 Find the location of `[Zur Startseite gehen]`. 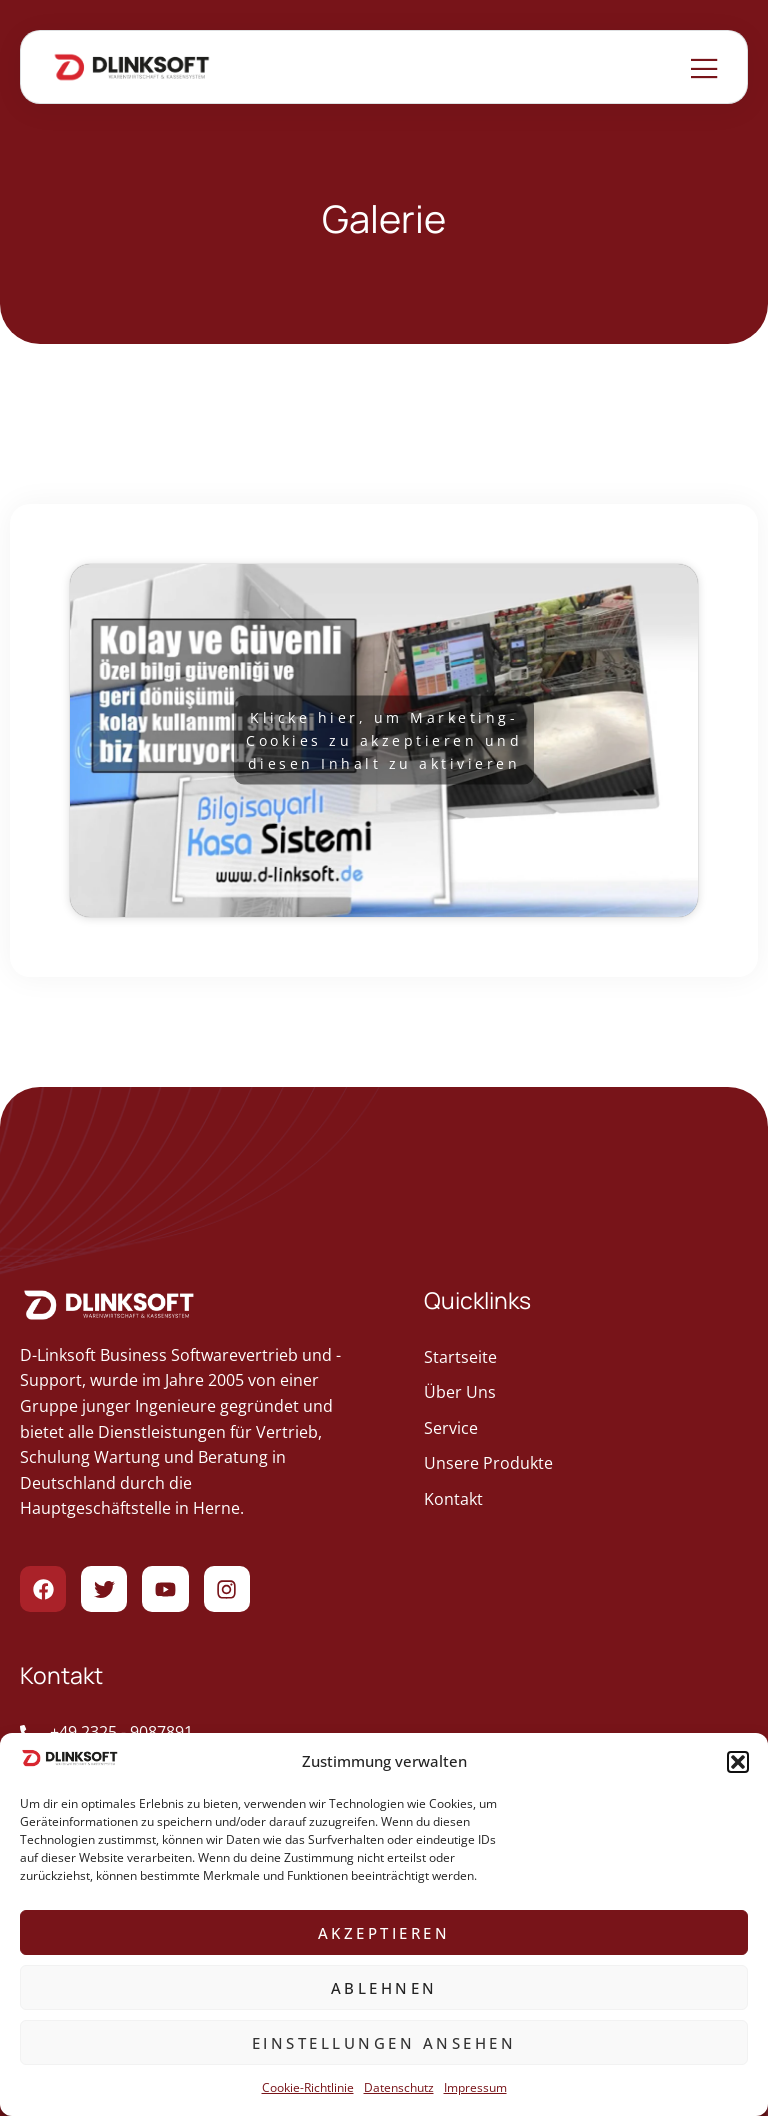

[Zur Startseite gehen] is located at coordinates (132, 67).